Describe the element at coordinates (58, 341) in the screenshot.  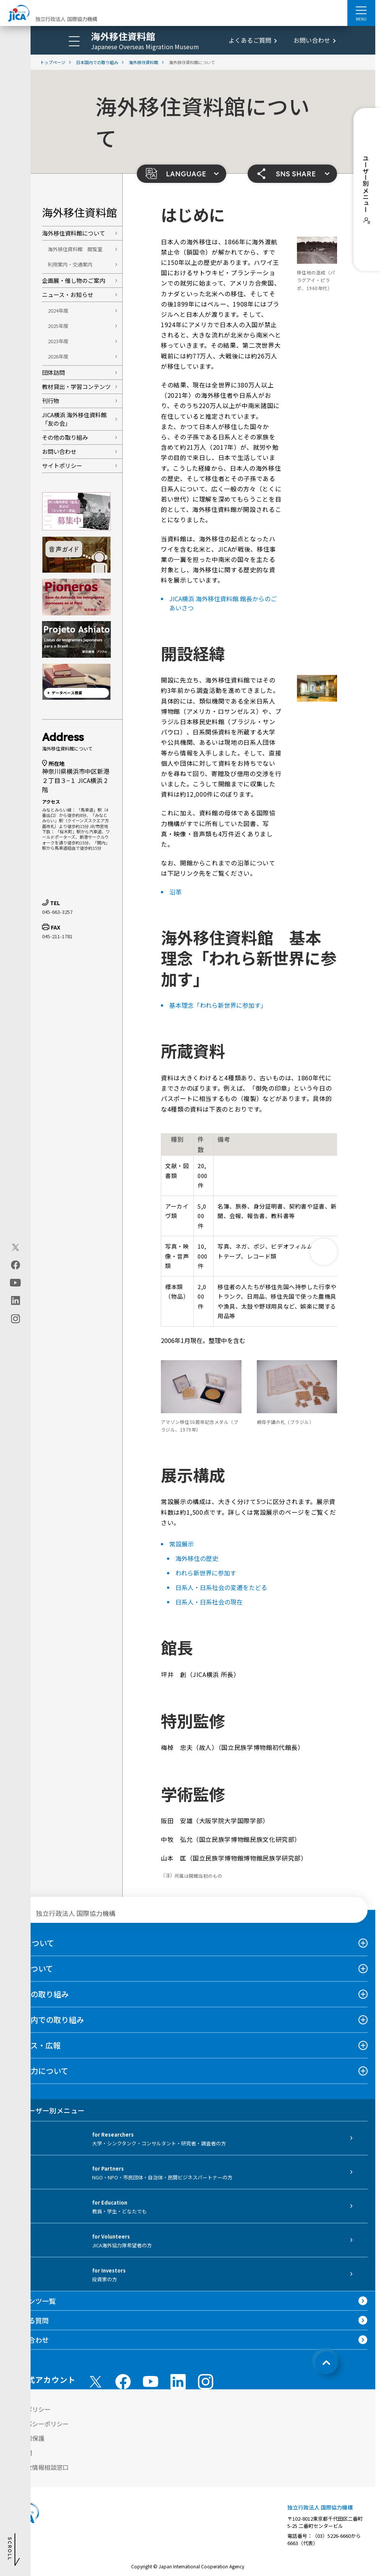
I see `2023年度` at that location.